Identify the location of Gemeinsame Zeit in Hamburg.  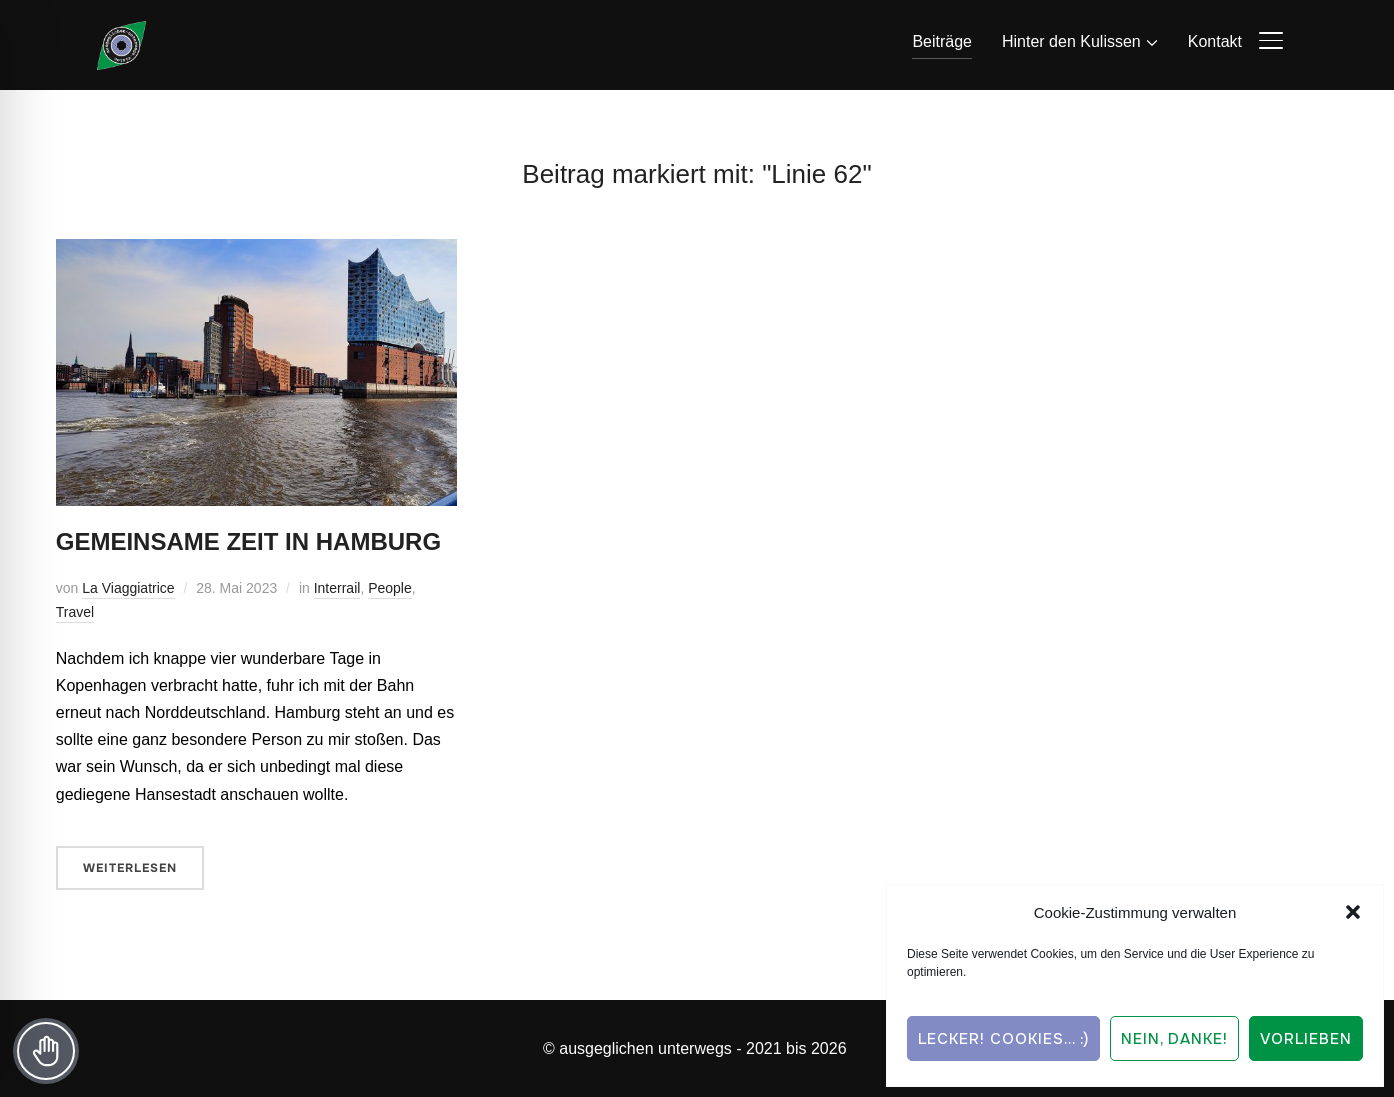
(248, 541).